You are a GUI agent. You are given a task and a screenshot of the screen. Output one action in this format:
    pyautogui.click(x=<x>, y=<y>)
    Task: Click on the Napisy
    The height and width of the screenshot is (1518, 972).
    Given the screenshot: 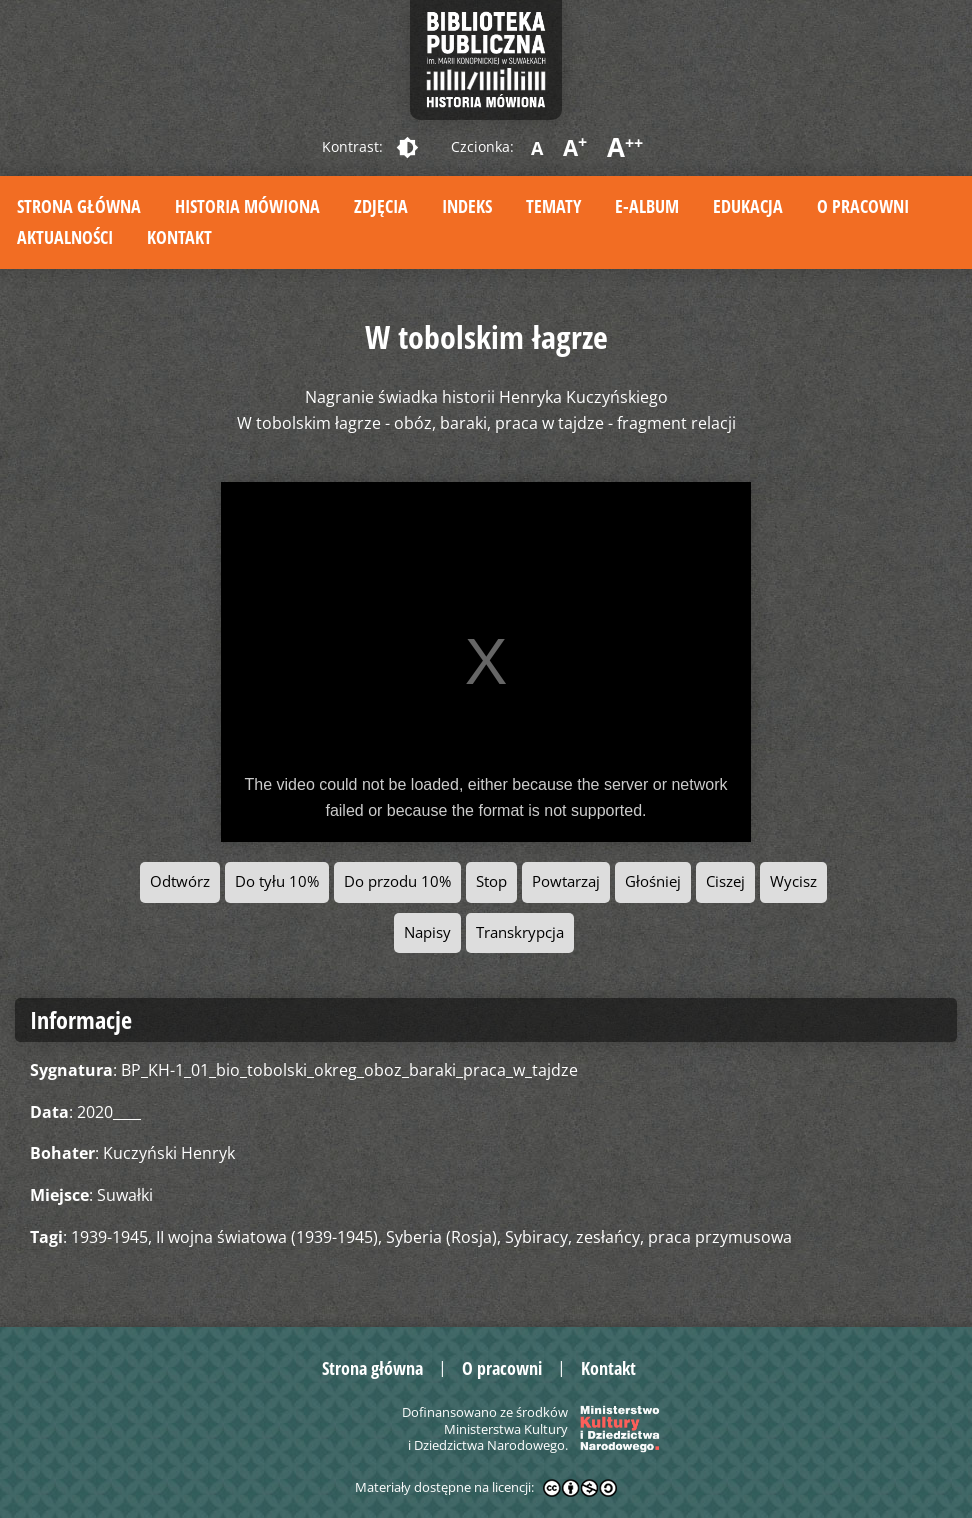 What is the action you would take?
    pyautogui.click(x=427, y=932)
    